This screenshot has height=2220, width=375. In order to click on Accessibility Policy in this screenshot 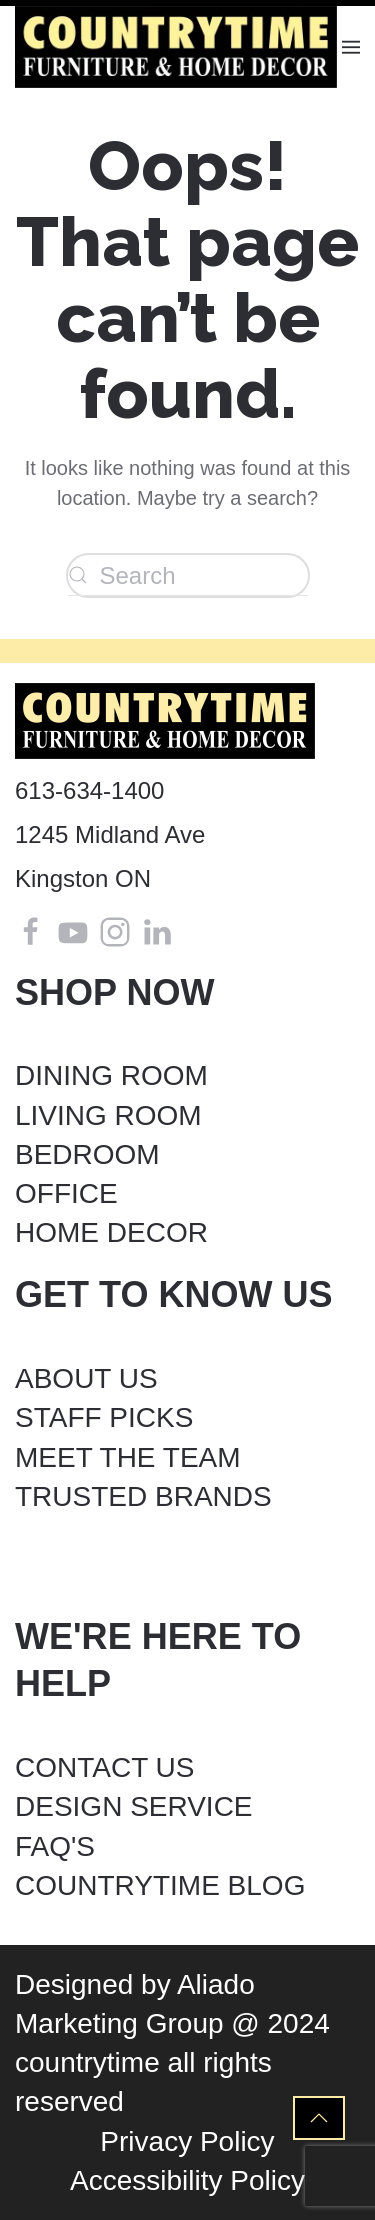, I will do `click(187, 2180)`.